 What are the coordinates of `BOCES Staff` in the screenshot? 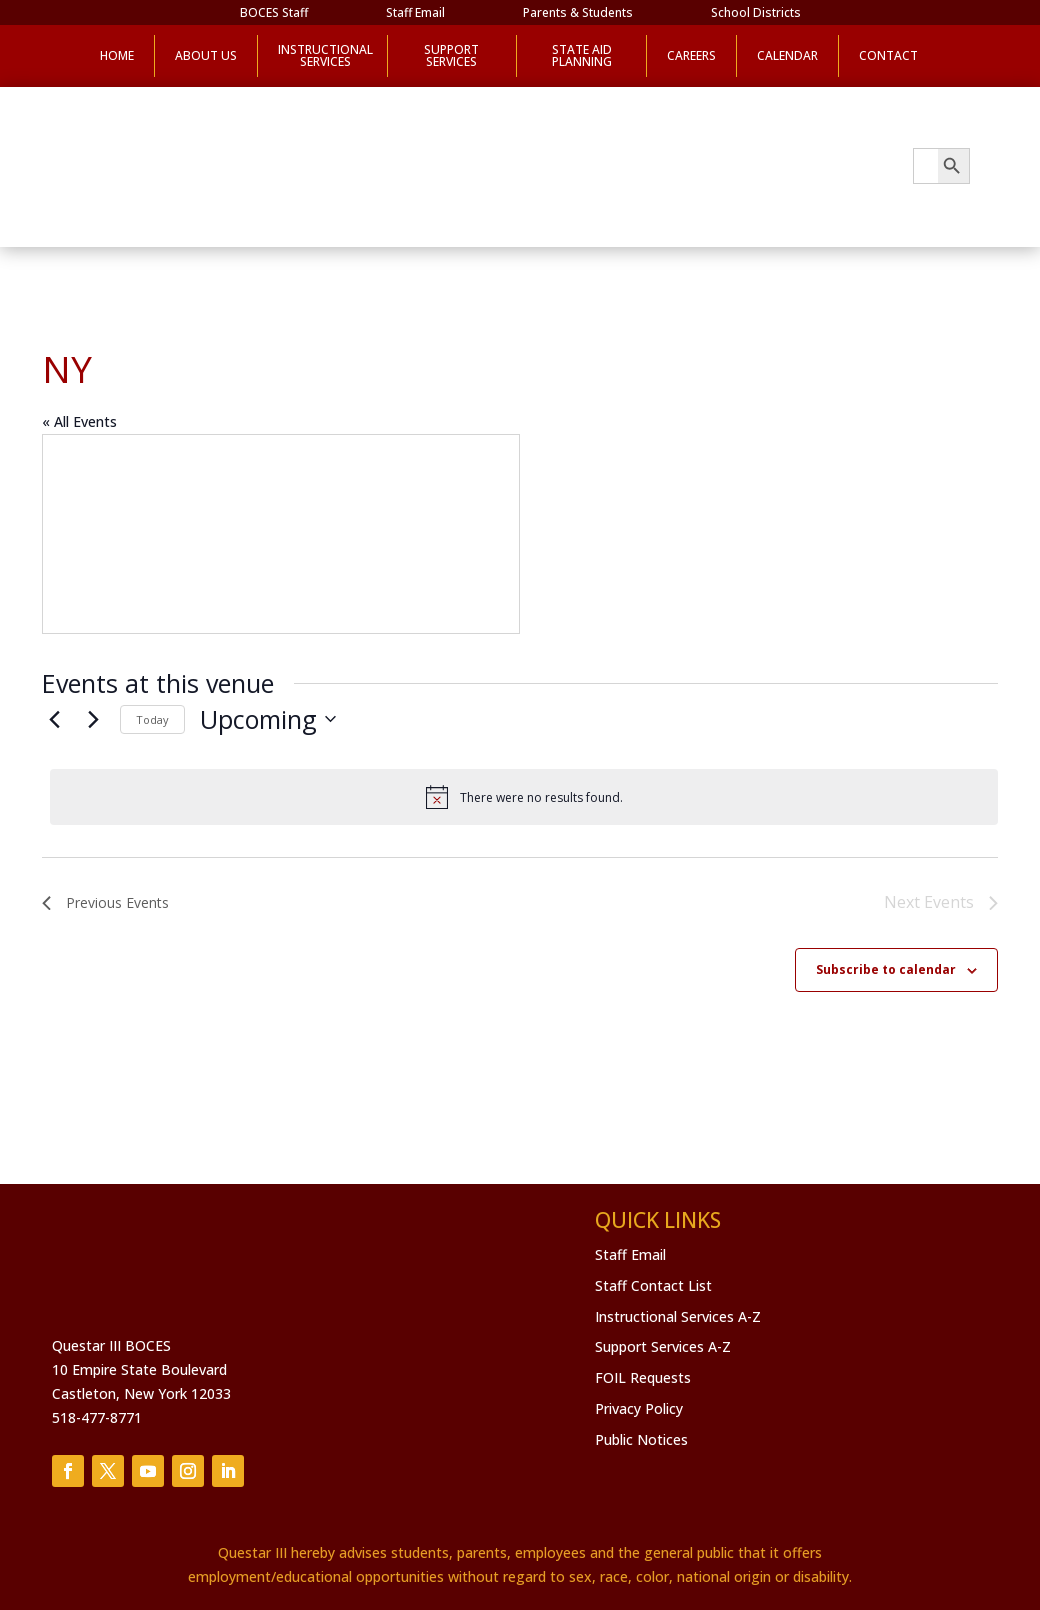 It's located at (274, 13).